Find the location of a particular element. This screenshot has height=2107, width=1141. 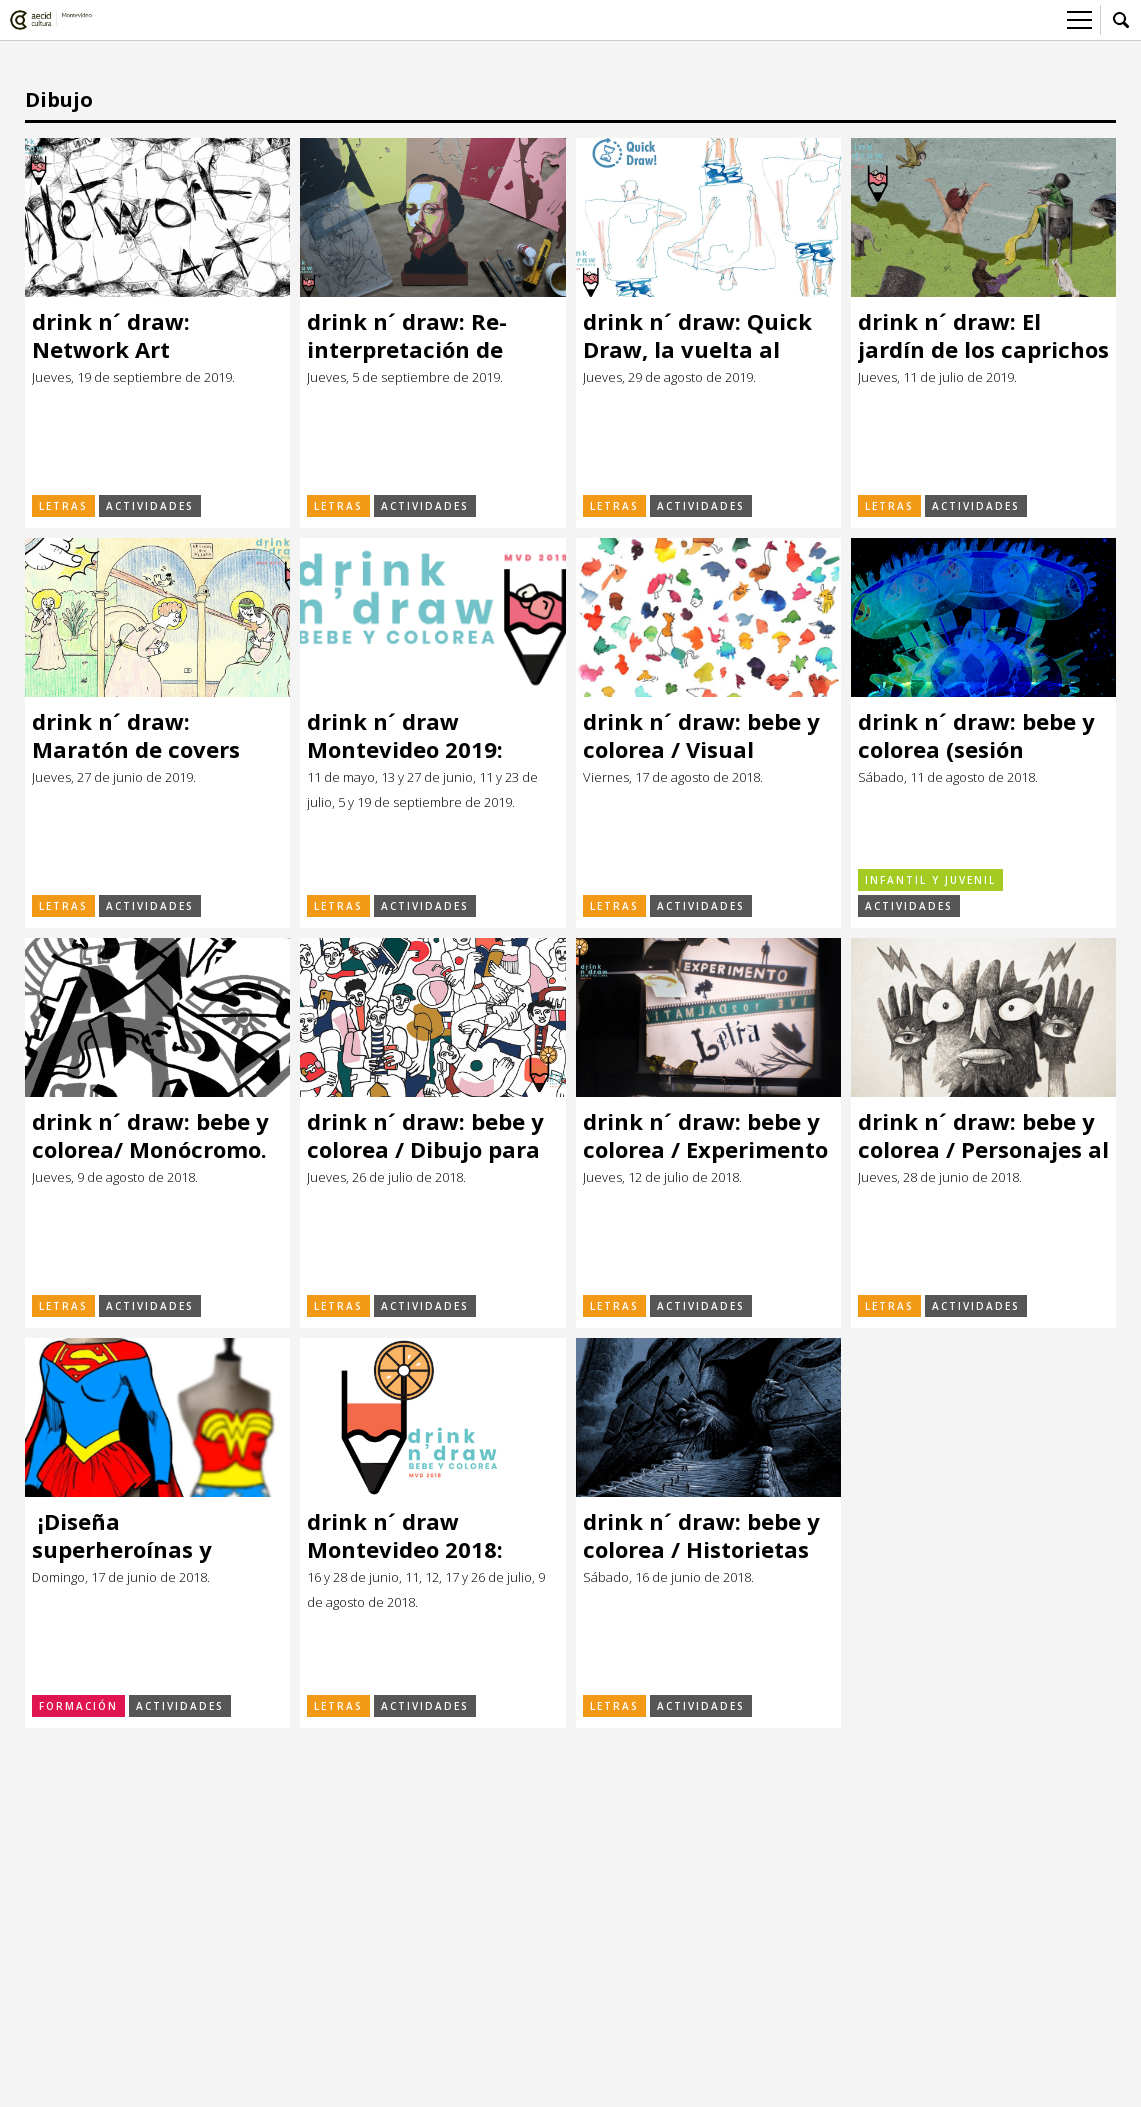

drink n´ draw: Network Art is located at coordinates (111, 335).